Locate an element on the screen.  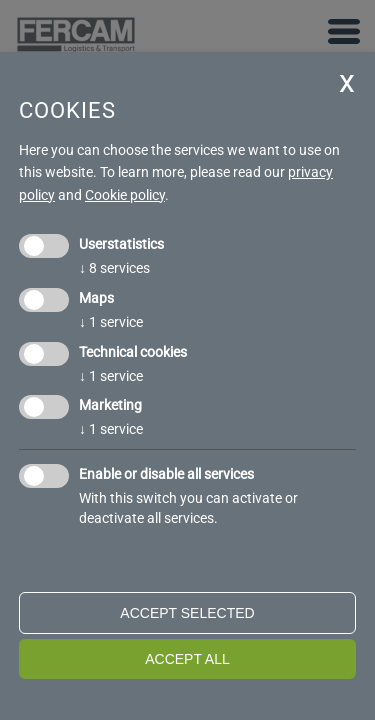
Accept selected is located at coordinates (187, 613).